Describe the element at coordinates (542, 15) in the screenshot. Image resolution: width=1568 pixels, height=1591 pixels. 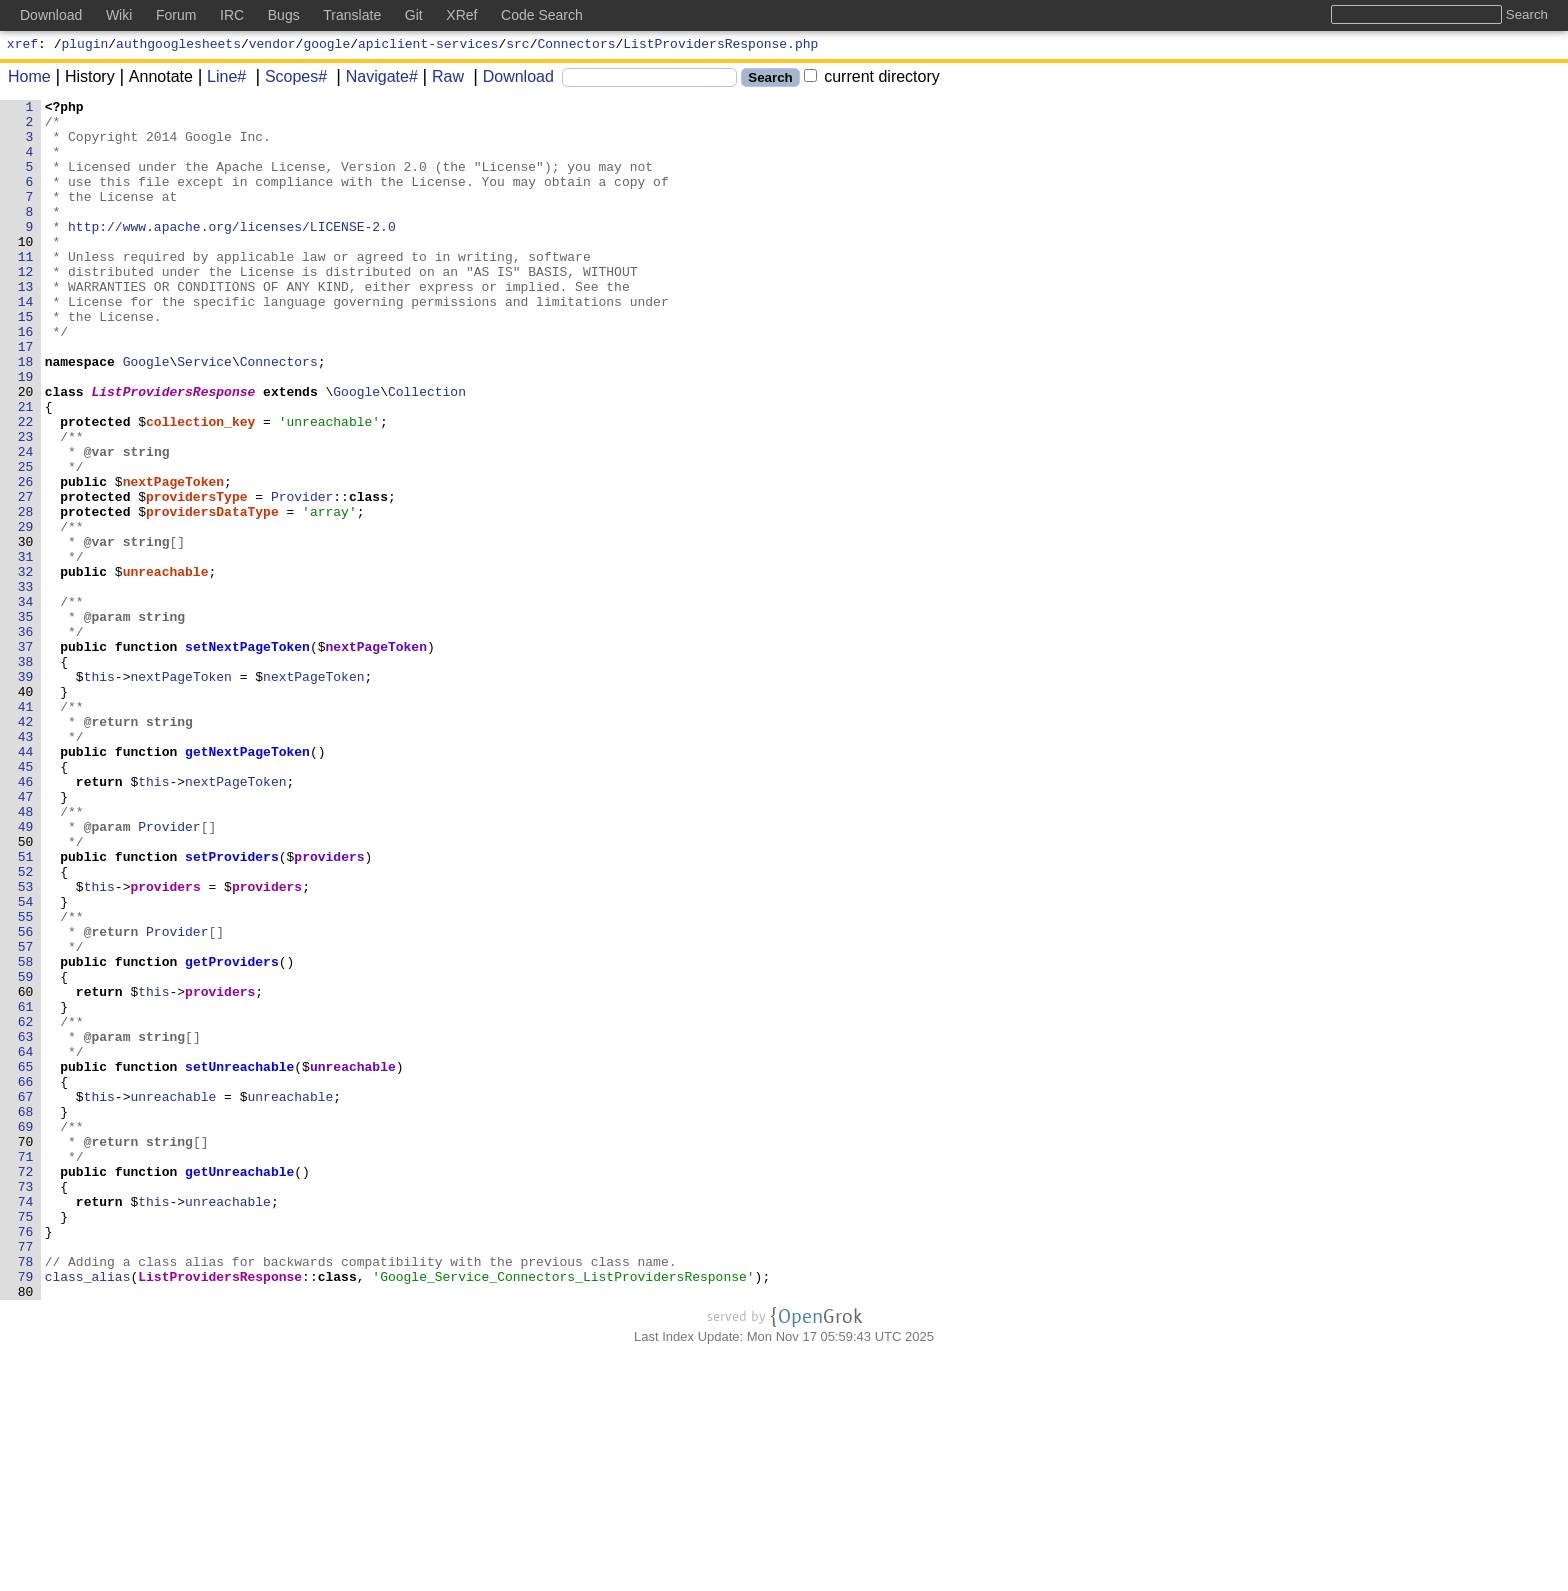
I see `Code Search` at that location.